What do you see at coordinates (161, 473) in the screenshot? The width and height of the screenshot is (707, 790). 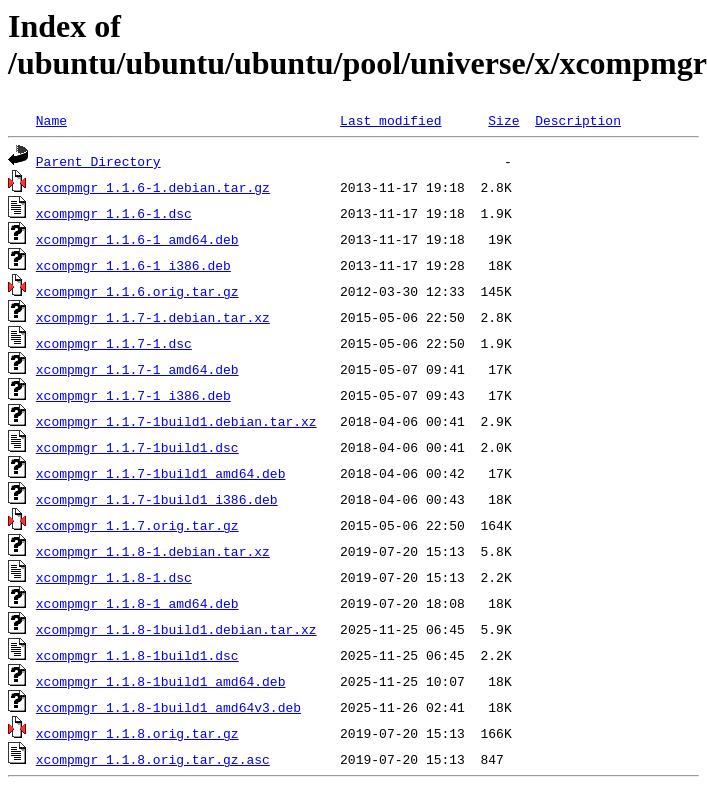 I see `xcompmgr_1.1.7-1build1_amd64.deb` at bounding box center [161, 473].